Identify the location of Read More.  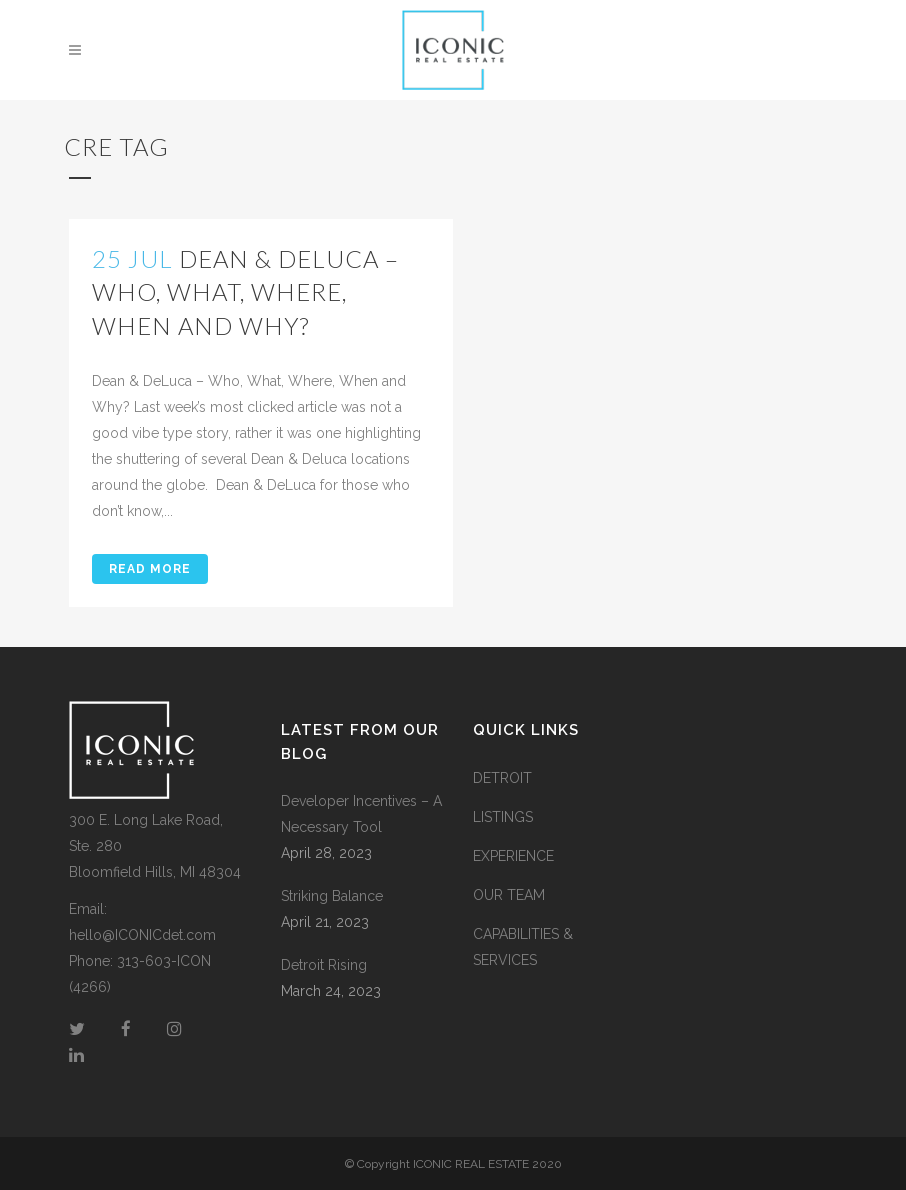
(150, 569).